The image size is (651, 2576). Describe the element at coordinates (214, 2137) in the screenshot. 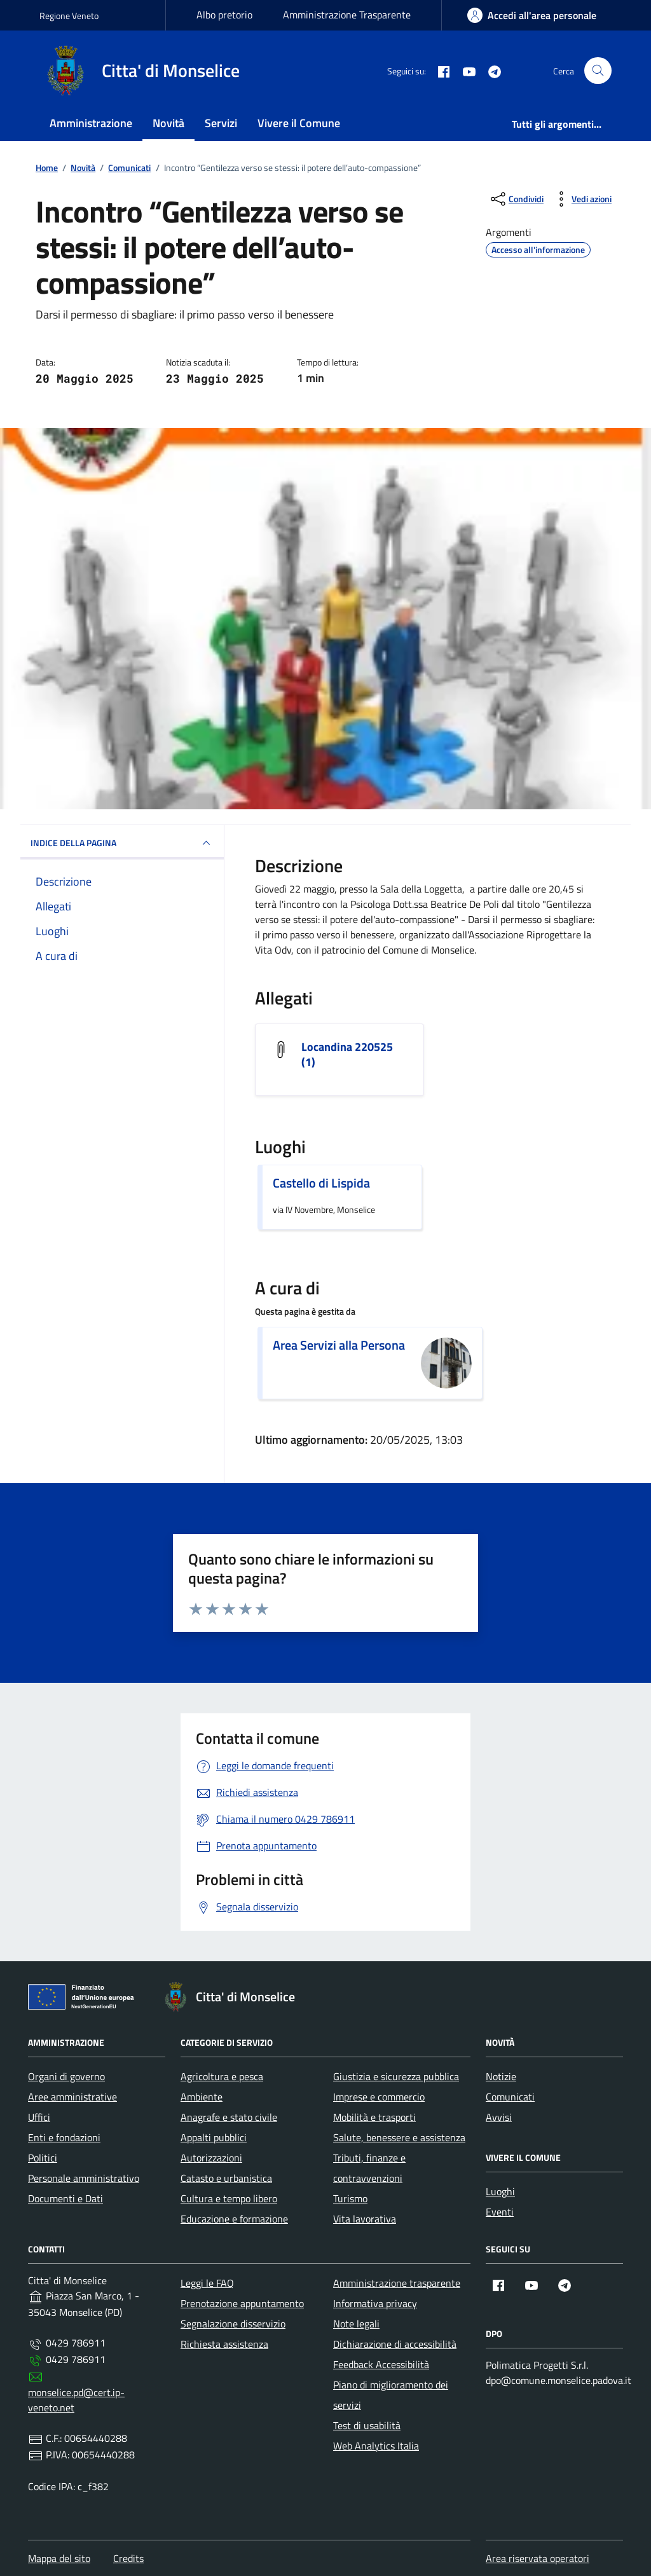

I see `Appalti pubblici` at that location.